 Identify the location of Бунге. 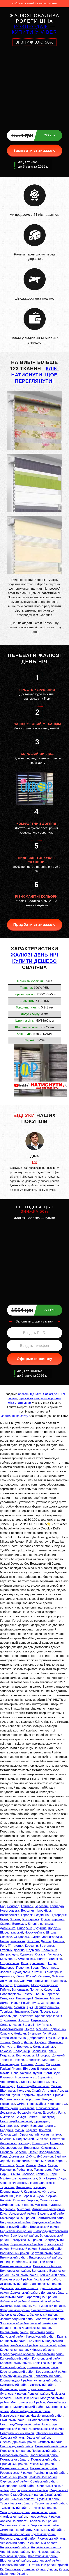
(4, 1919).